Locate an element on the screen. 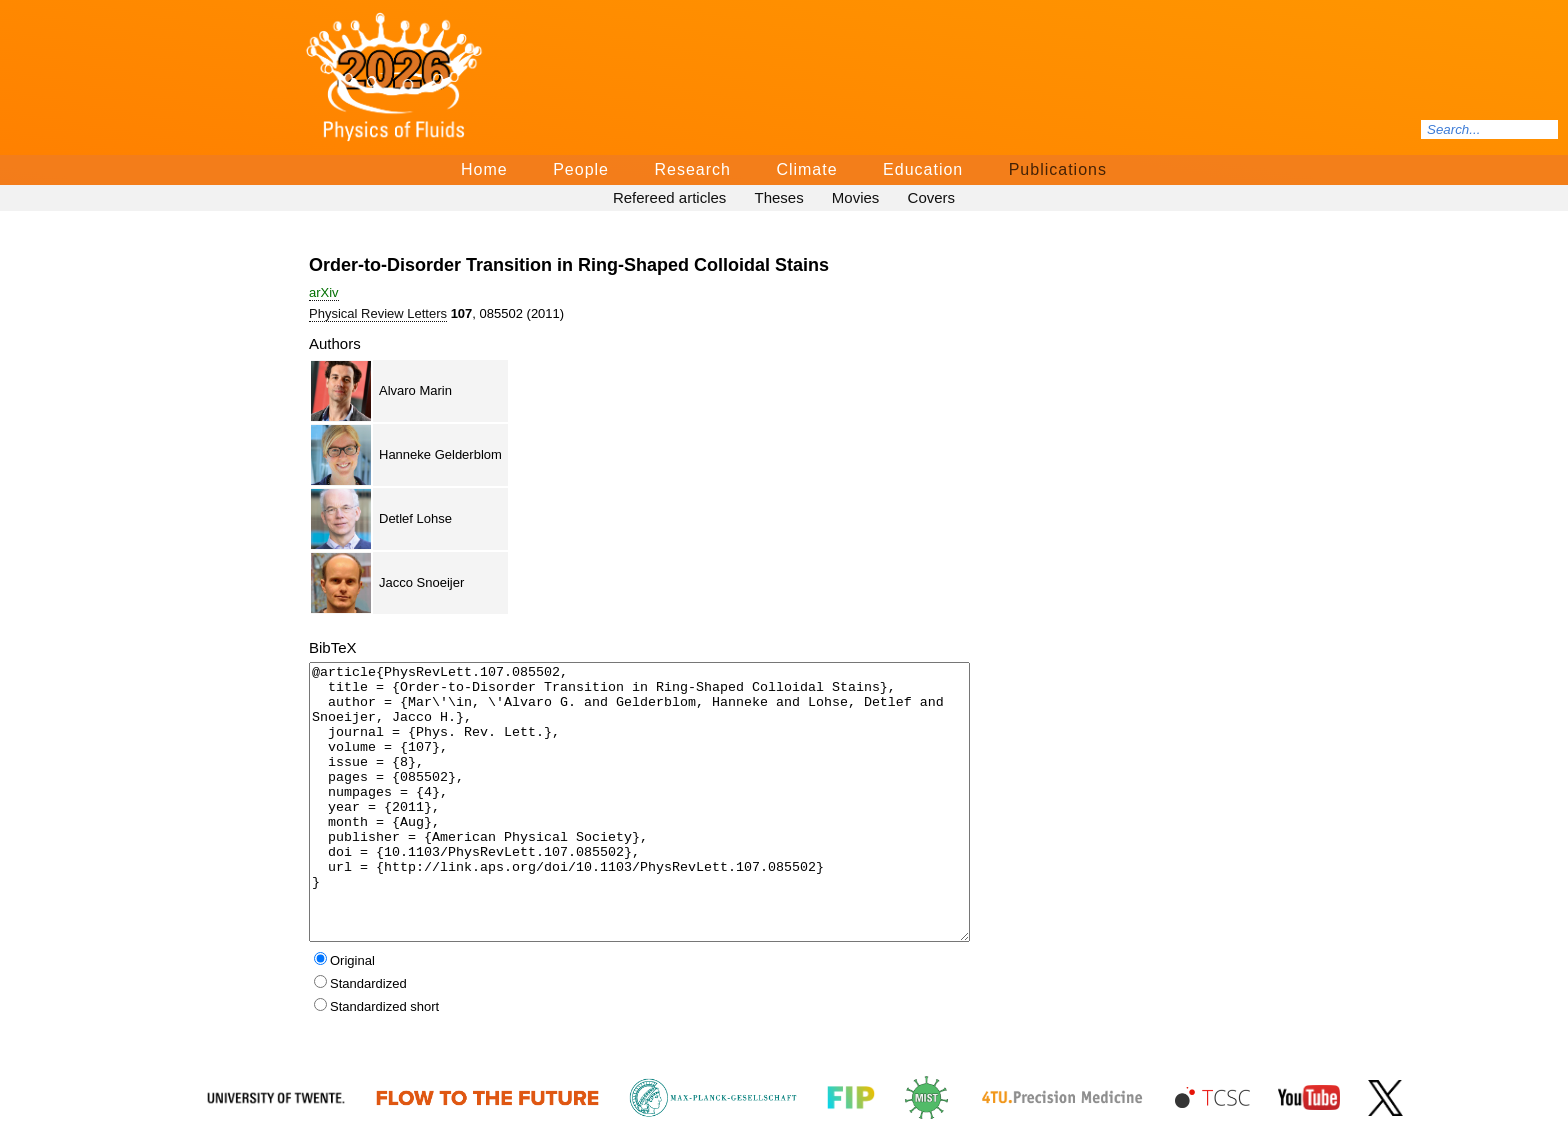 The image size is (1568, 1134). Order-to-Disorder Transition in Ring-Shaped Colloidal Stains is located at coordinates (569, 265).